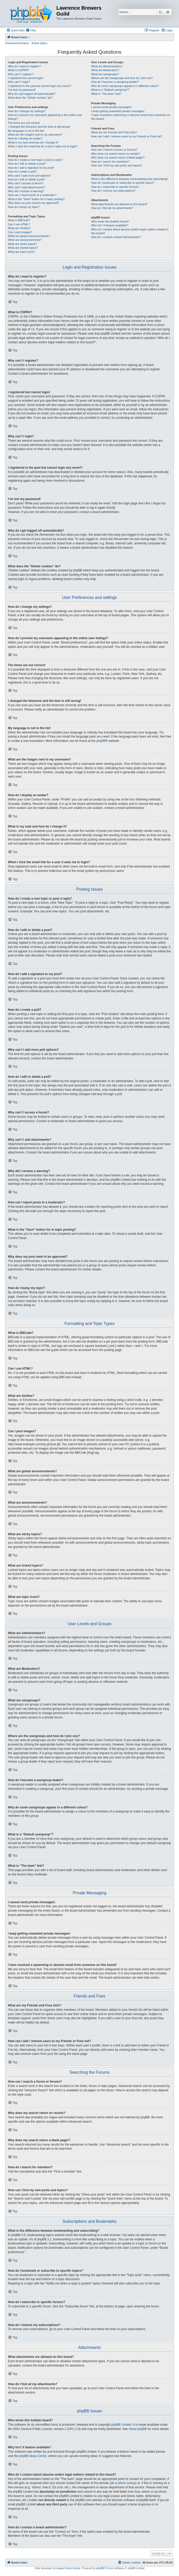 The width and height of the screenshot is (179, 2576). I want to click on How do I add a signature to my post?, so click(31, 167).